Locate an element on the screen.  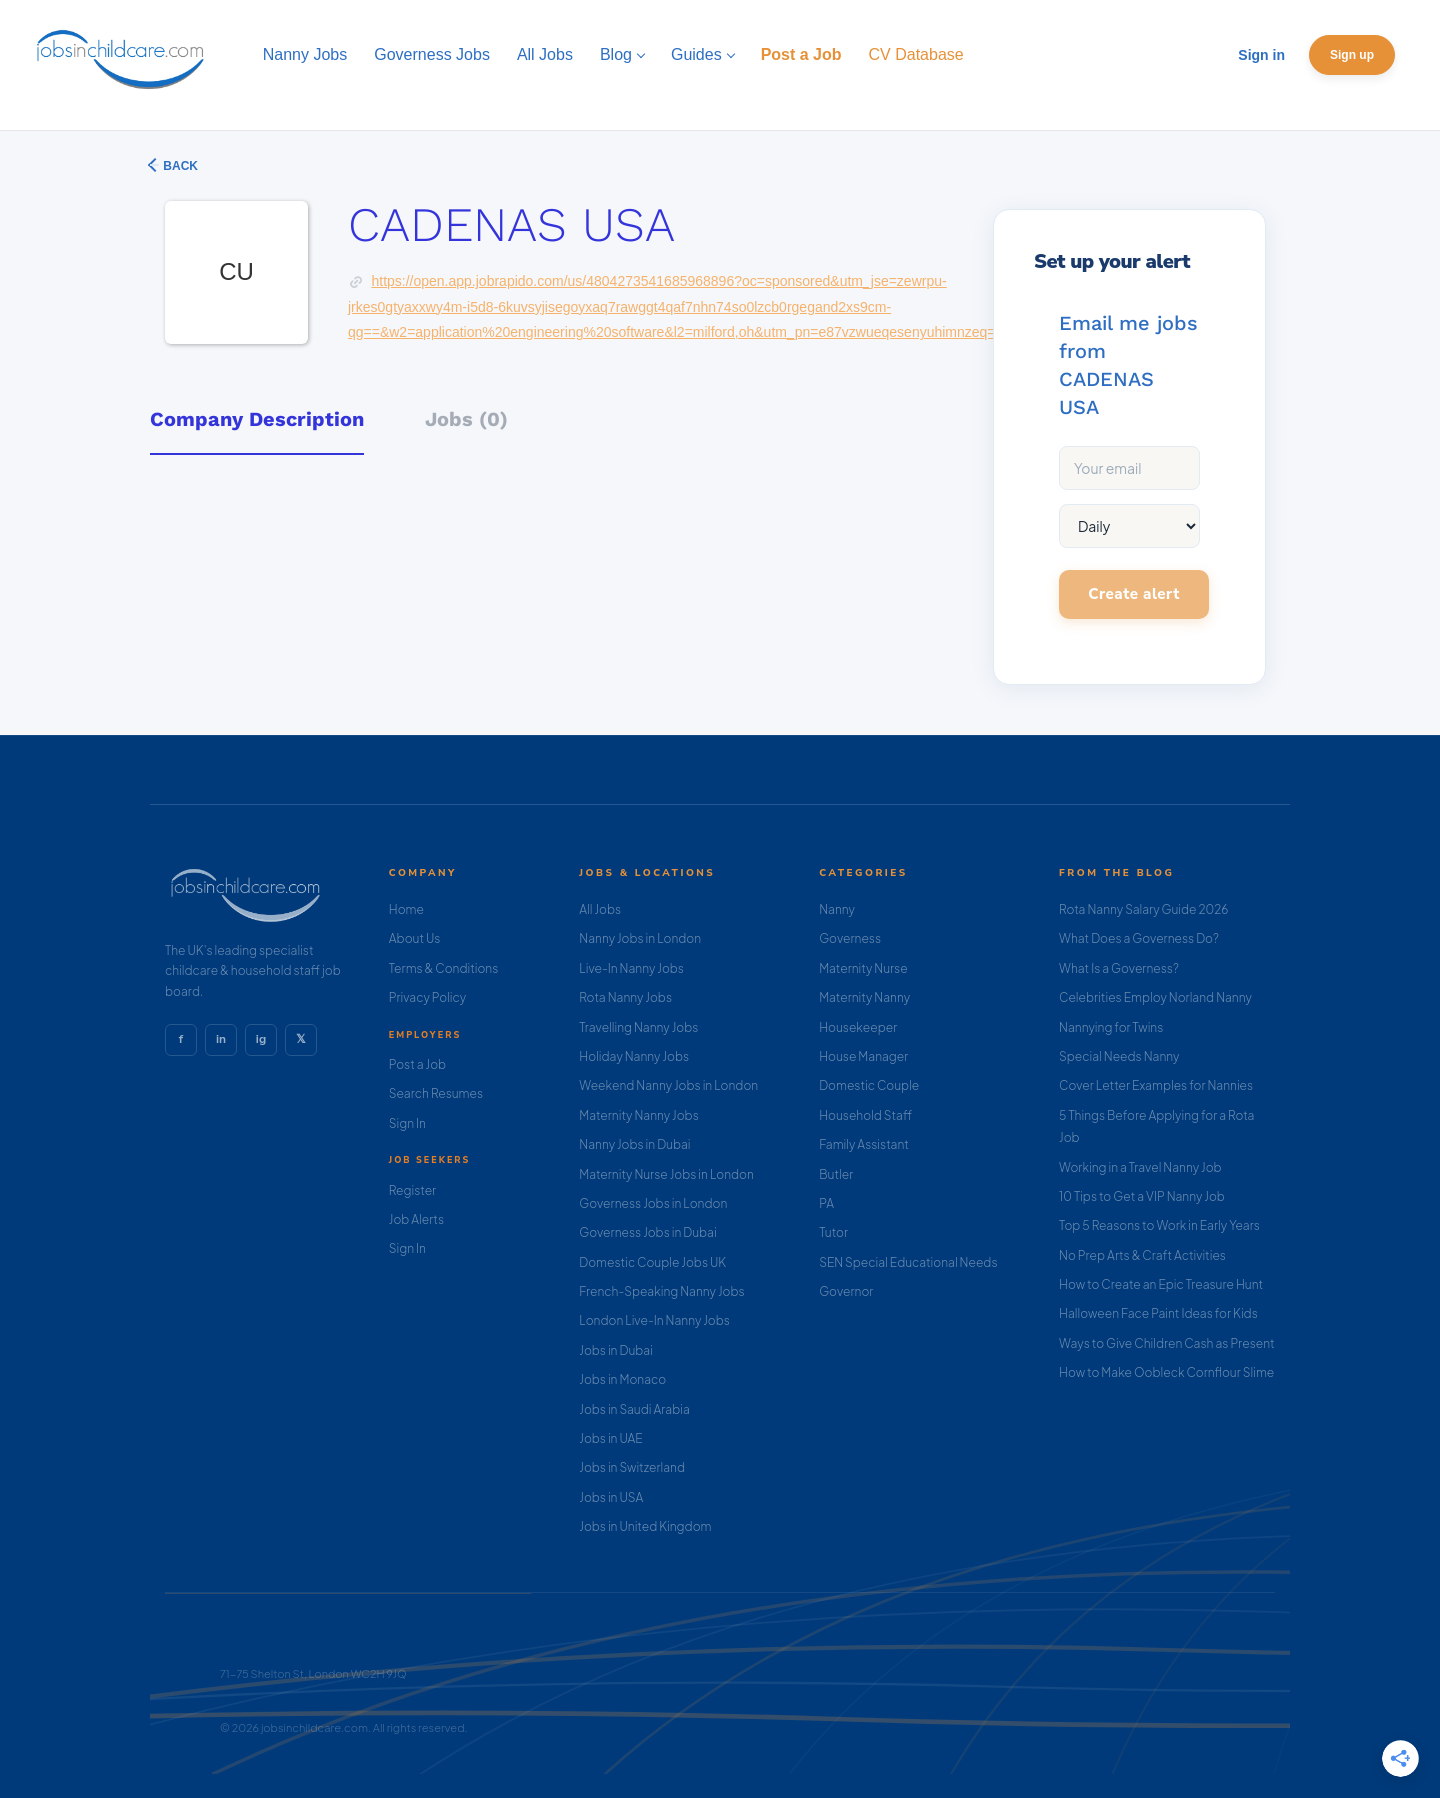
Jobs in Dubai is located at coordinates (616, 1350).